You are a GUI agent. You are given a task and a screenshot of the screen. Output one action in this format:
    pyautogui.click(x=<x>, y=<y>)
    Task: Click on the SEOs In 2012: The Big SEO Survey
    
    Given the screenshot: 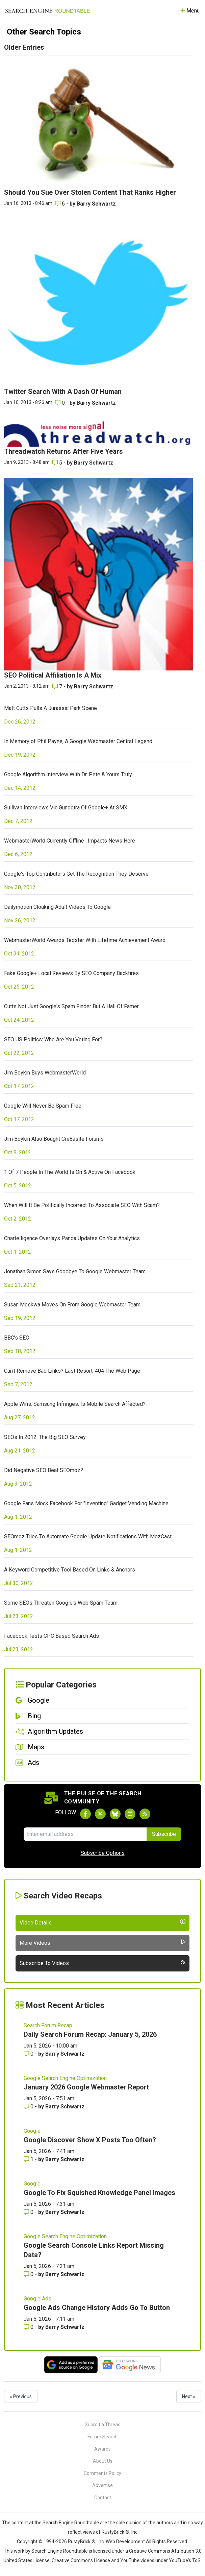 What is the action you would take?
    pyautogui.click(x=45, y=1437)
    